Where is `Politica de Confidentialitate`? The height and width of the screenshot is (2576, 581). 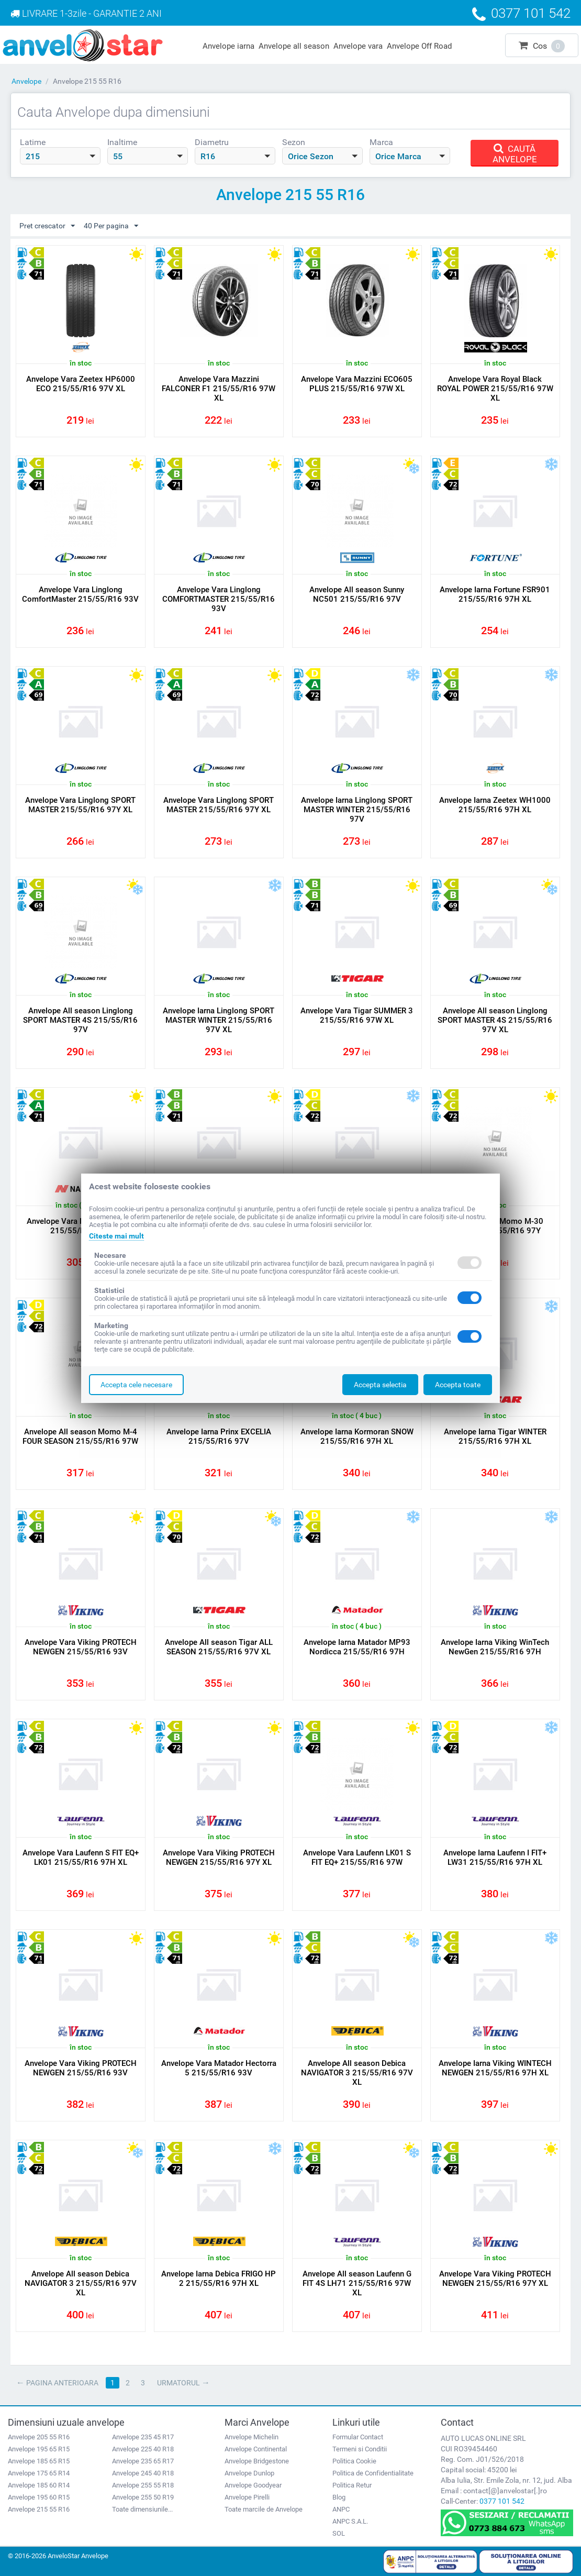 Politica de Confidentialitate is located at coordinates (373, 2473).